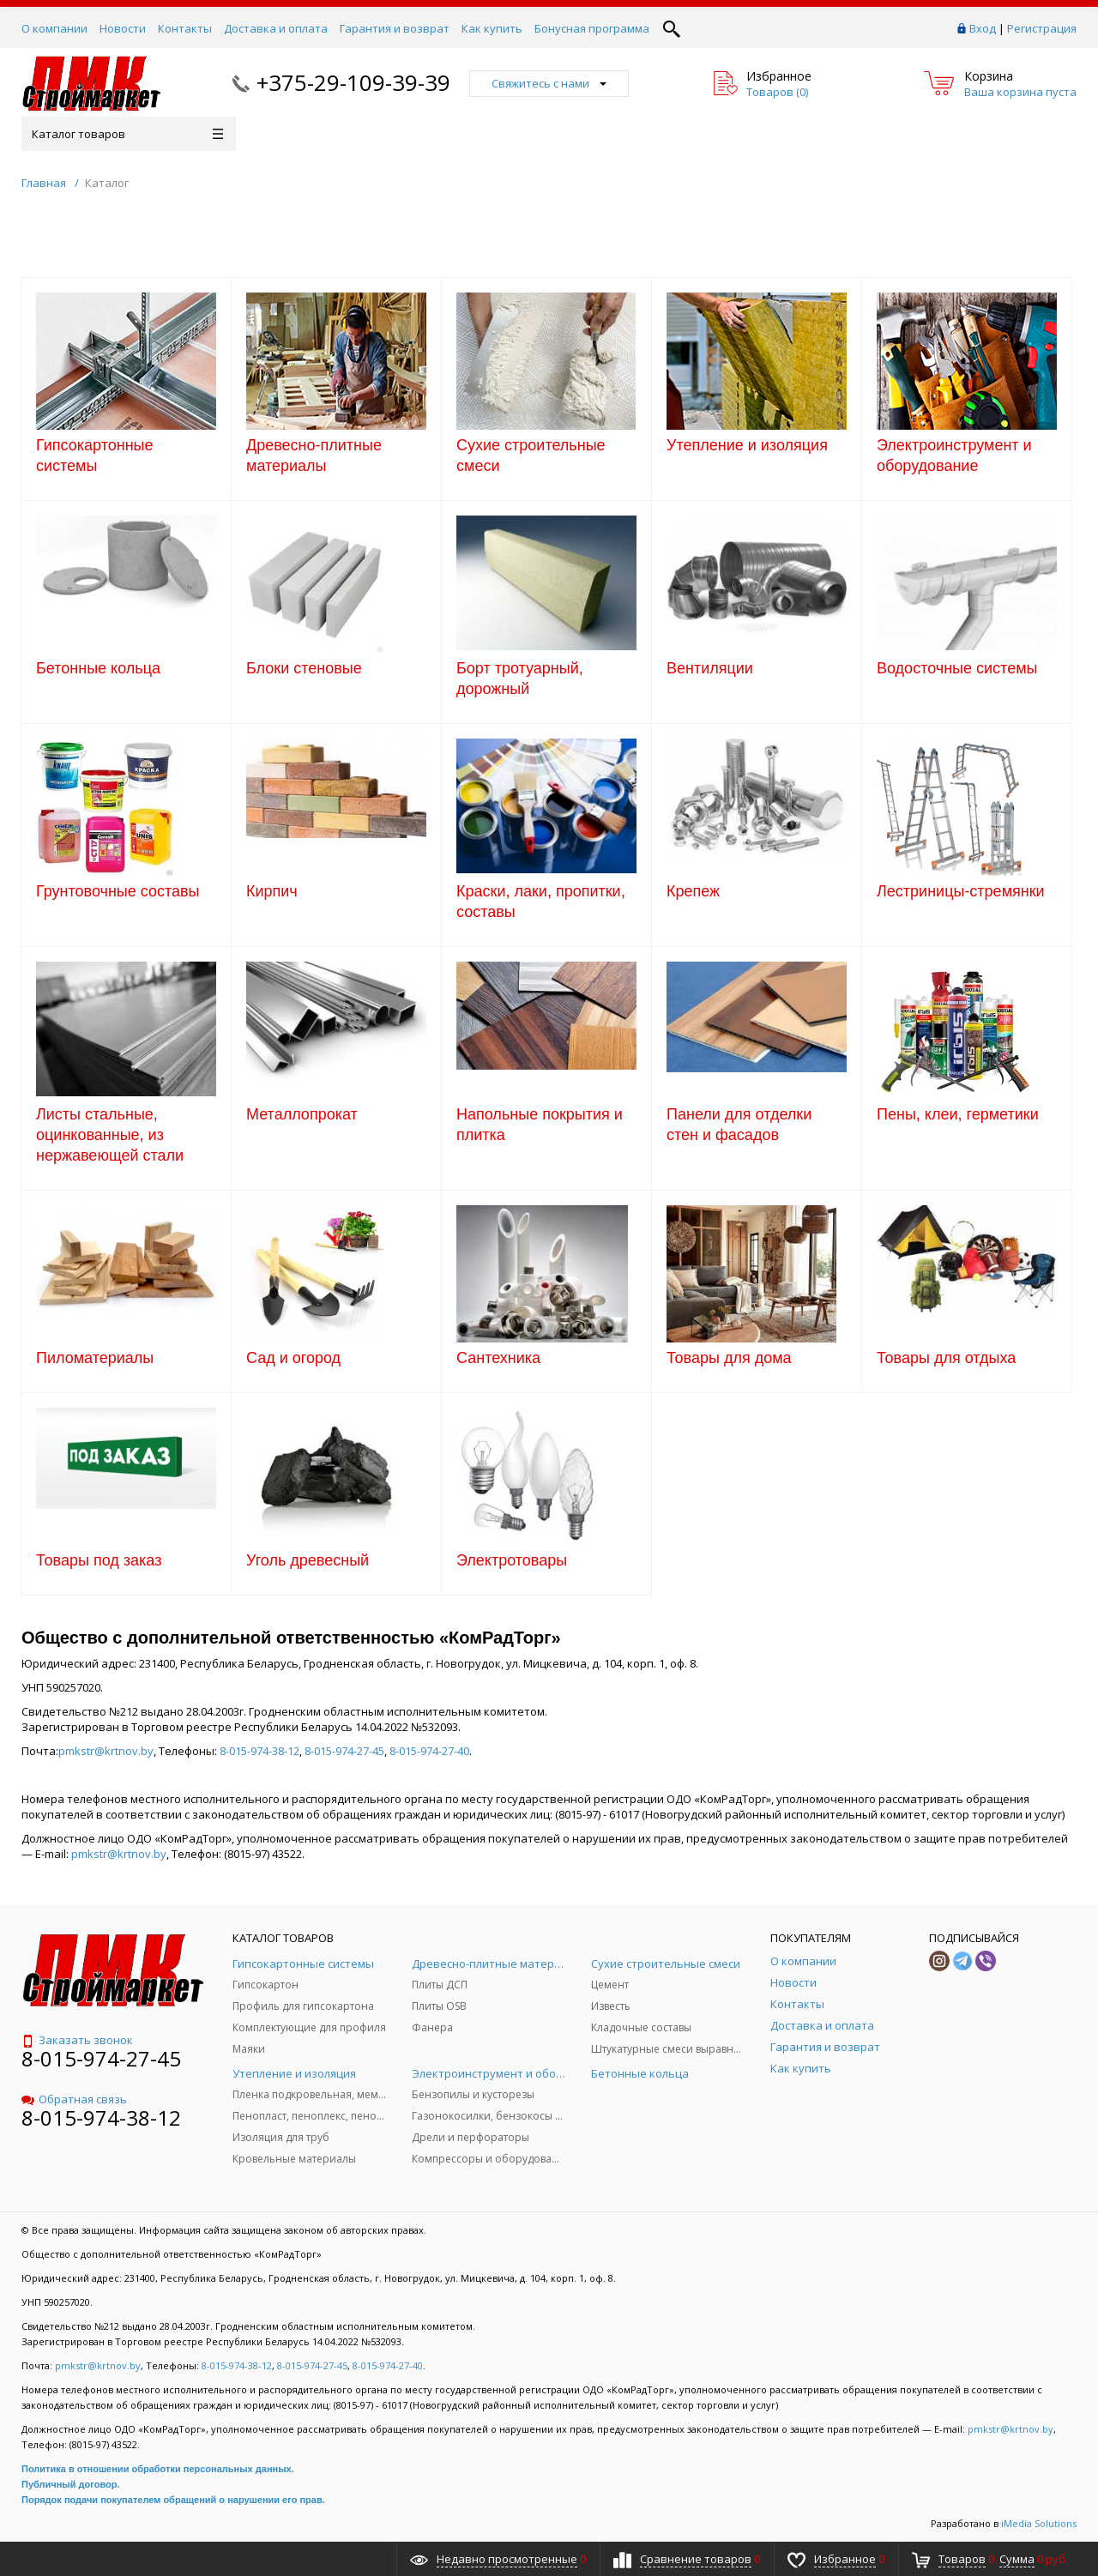  Describe the element at coordinates (957, 668) in the screenshot. I see `Водосточные системы` at that location.